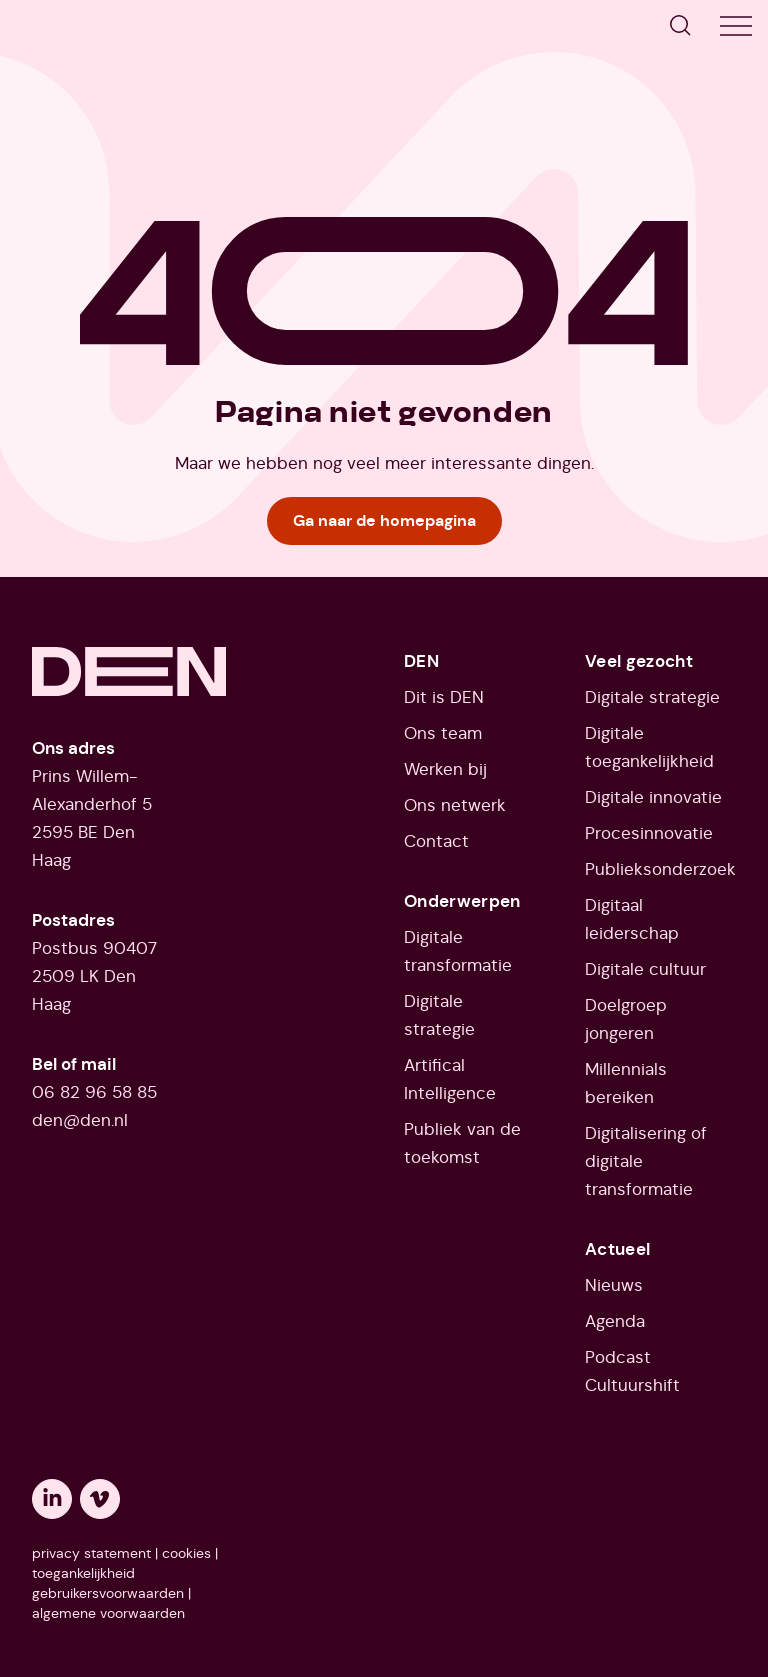 The width and height of the screenshot is (768, 1677). Describe the element at coordinates (649, 833) in the screenshot. I see `Procesinnovatie` at that location.